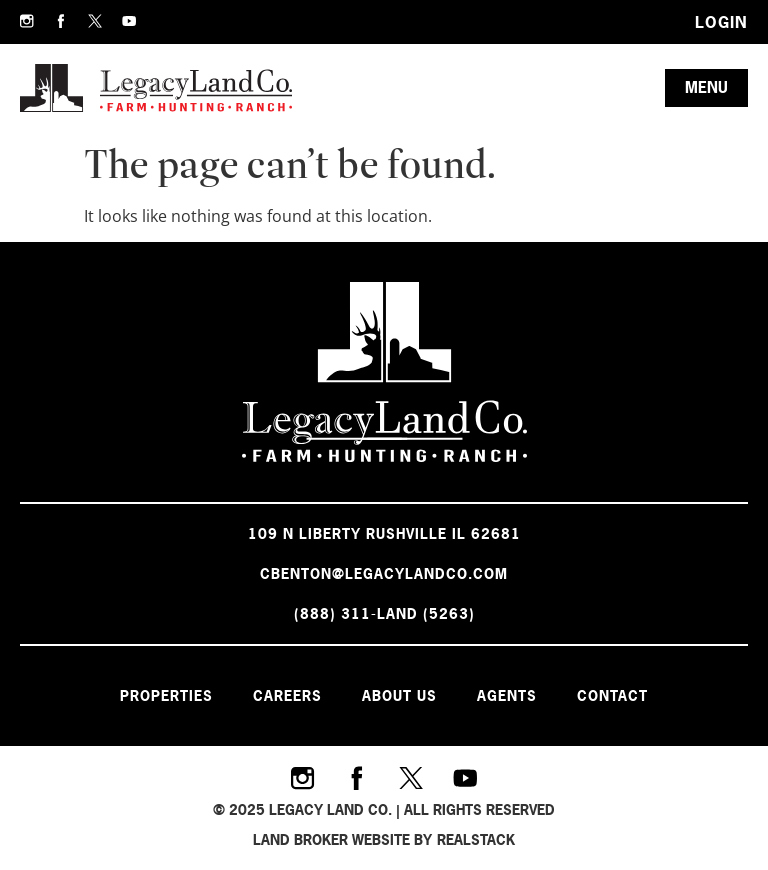  Describe the element at coordinates (384, 613) in the screenshot. I see `(888) 311-LAND (5263)` at that location.